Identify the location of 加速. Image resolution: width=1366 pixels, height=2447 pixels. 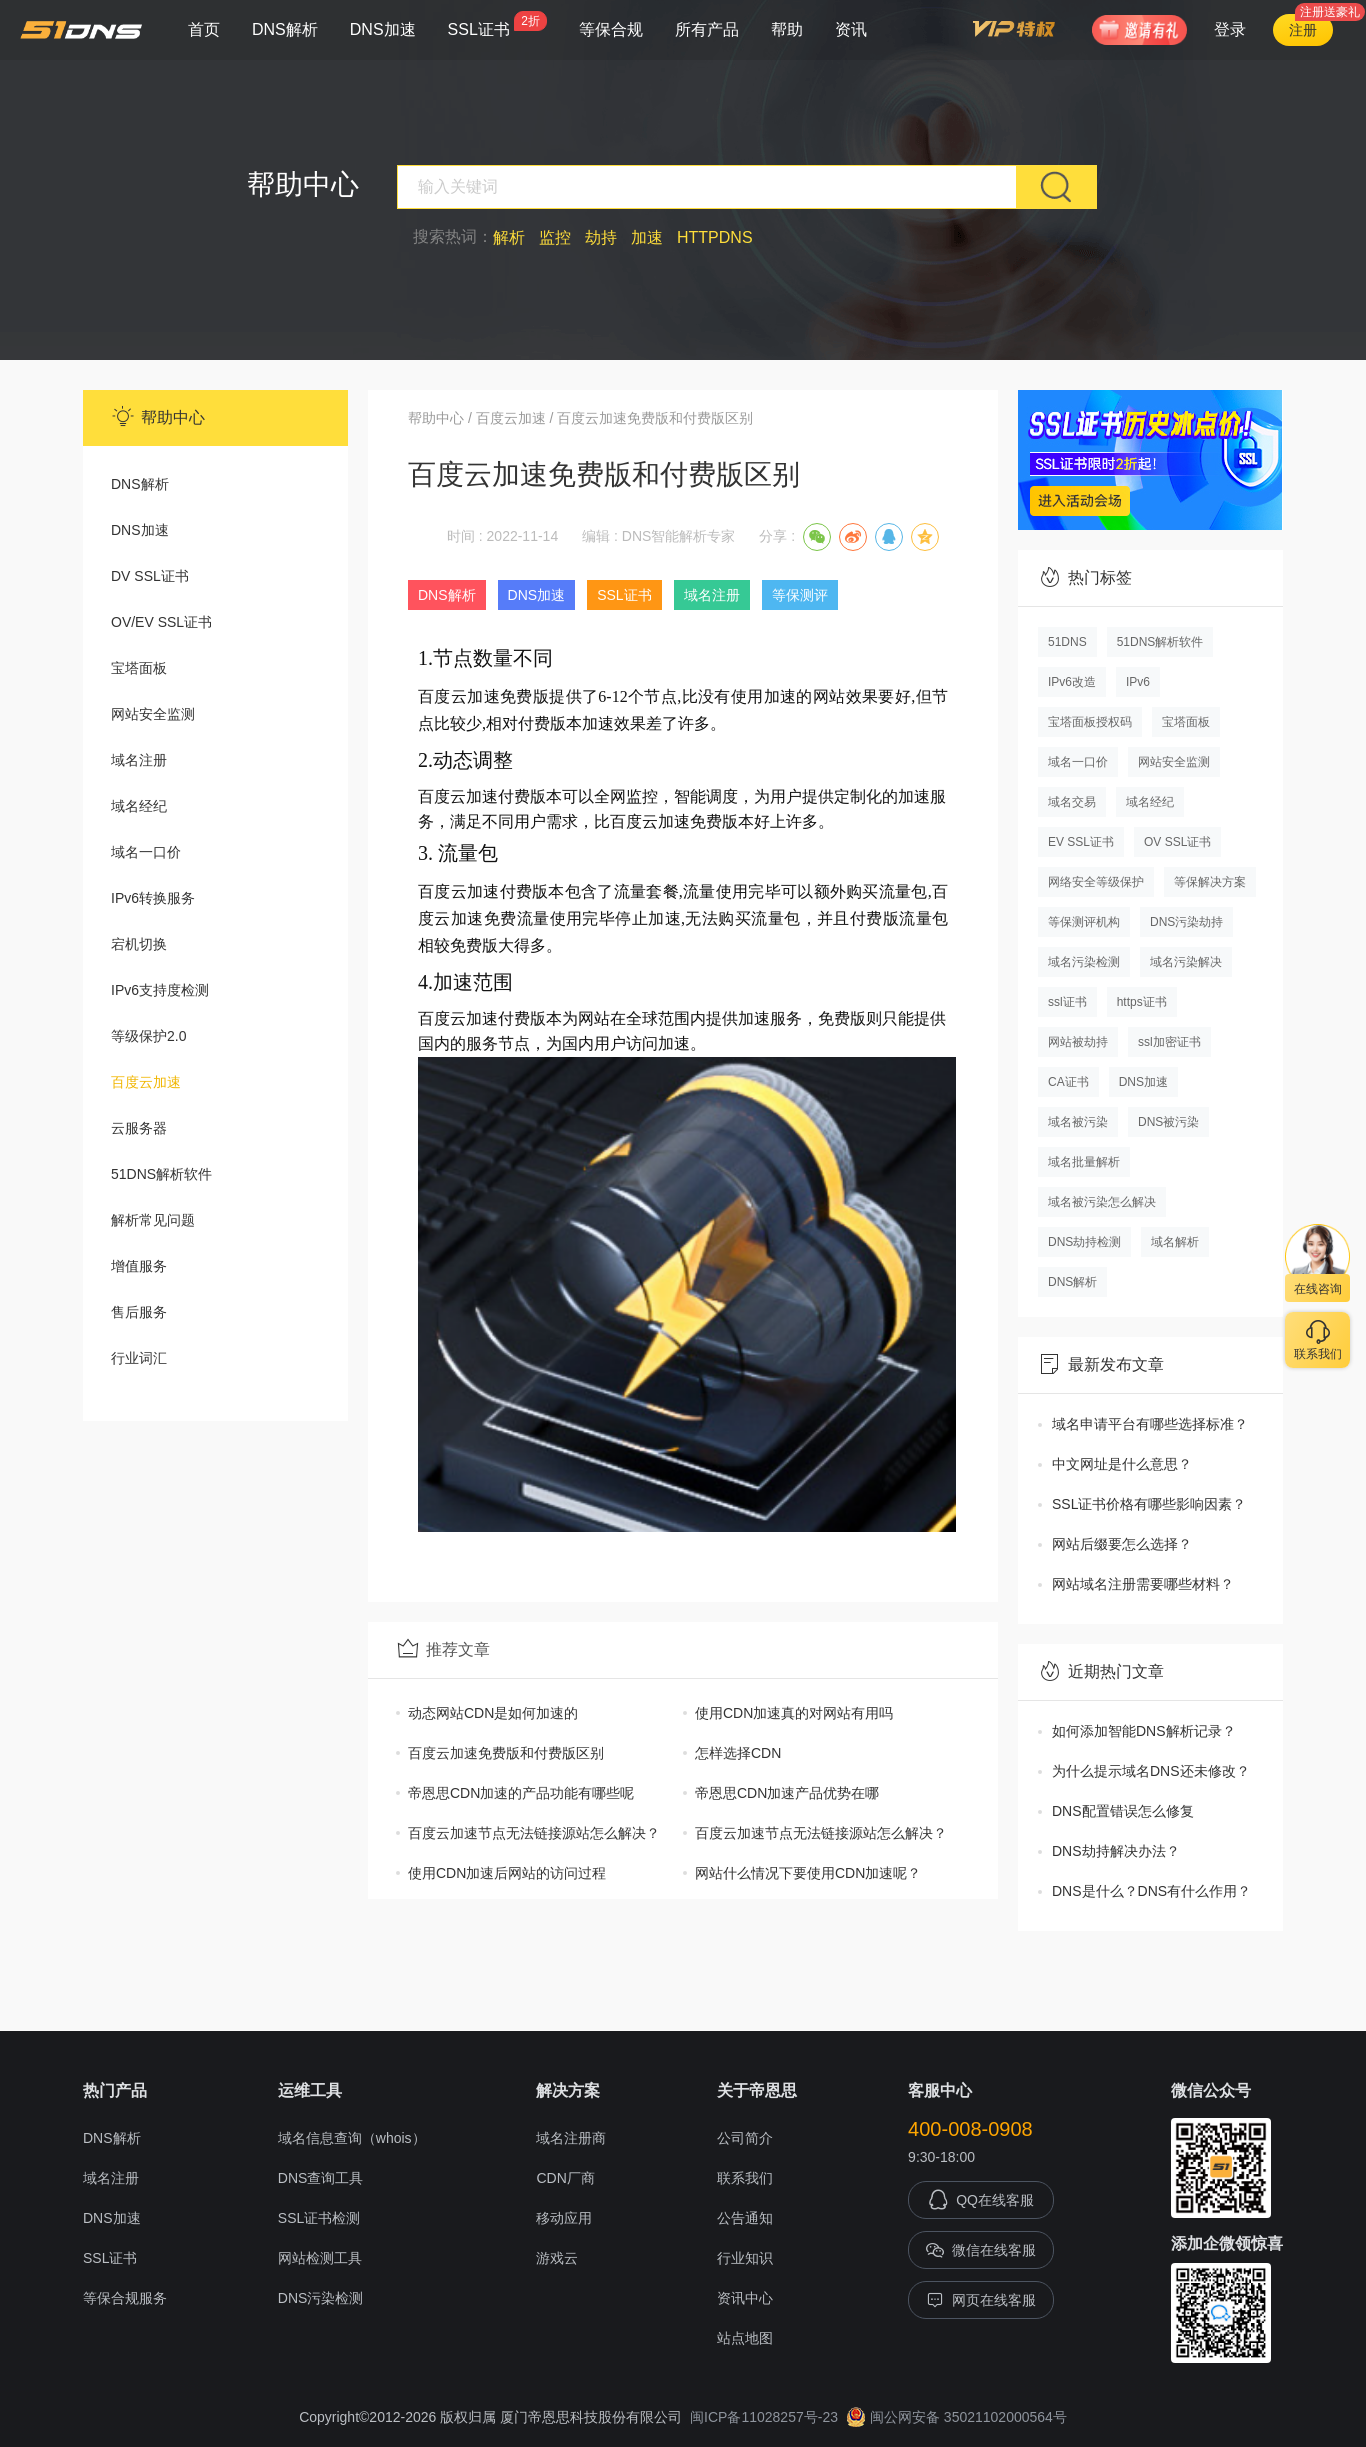
(647, 237).